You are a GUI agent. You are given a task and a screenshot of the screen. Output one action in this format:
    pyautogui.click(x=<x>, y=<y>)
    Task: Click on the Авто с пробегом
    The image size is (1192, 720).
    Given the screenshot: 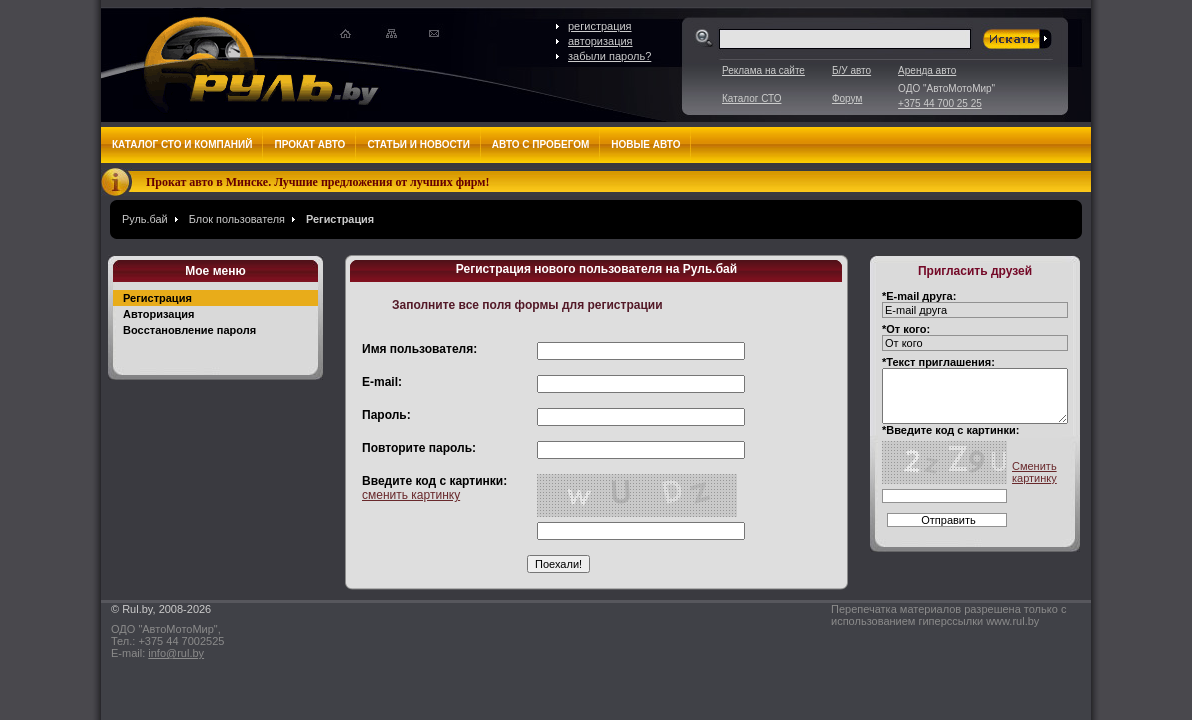 What is the action you would take?
    pyautogui.click(x=541, y=144)
    